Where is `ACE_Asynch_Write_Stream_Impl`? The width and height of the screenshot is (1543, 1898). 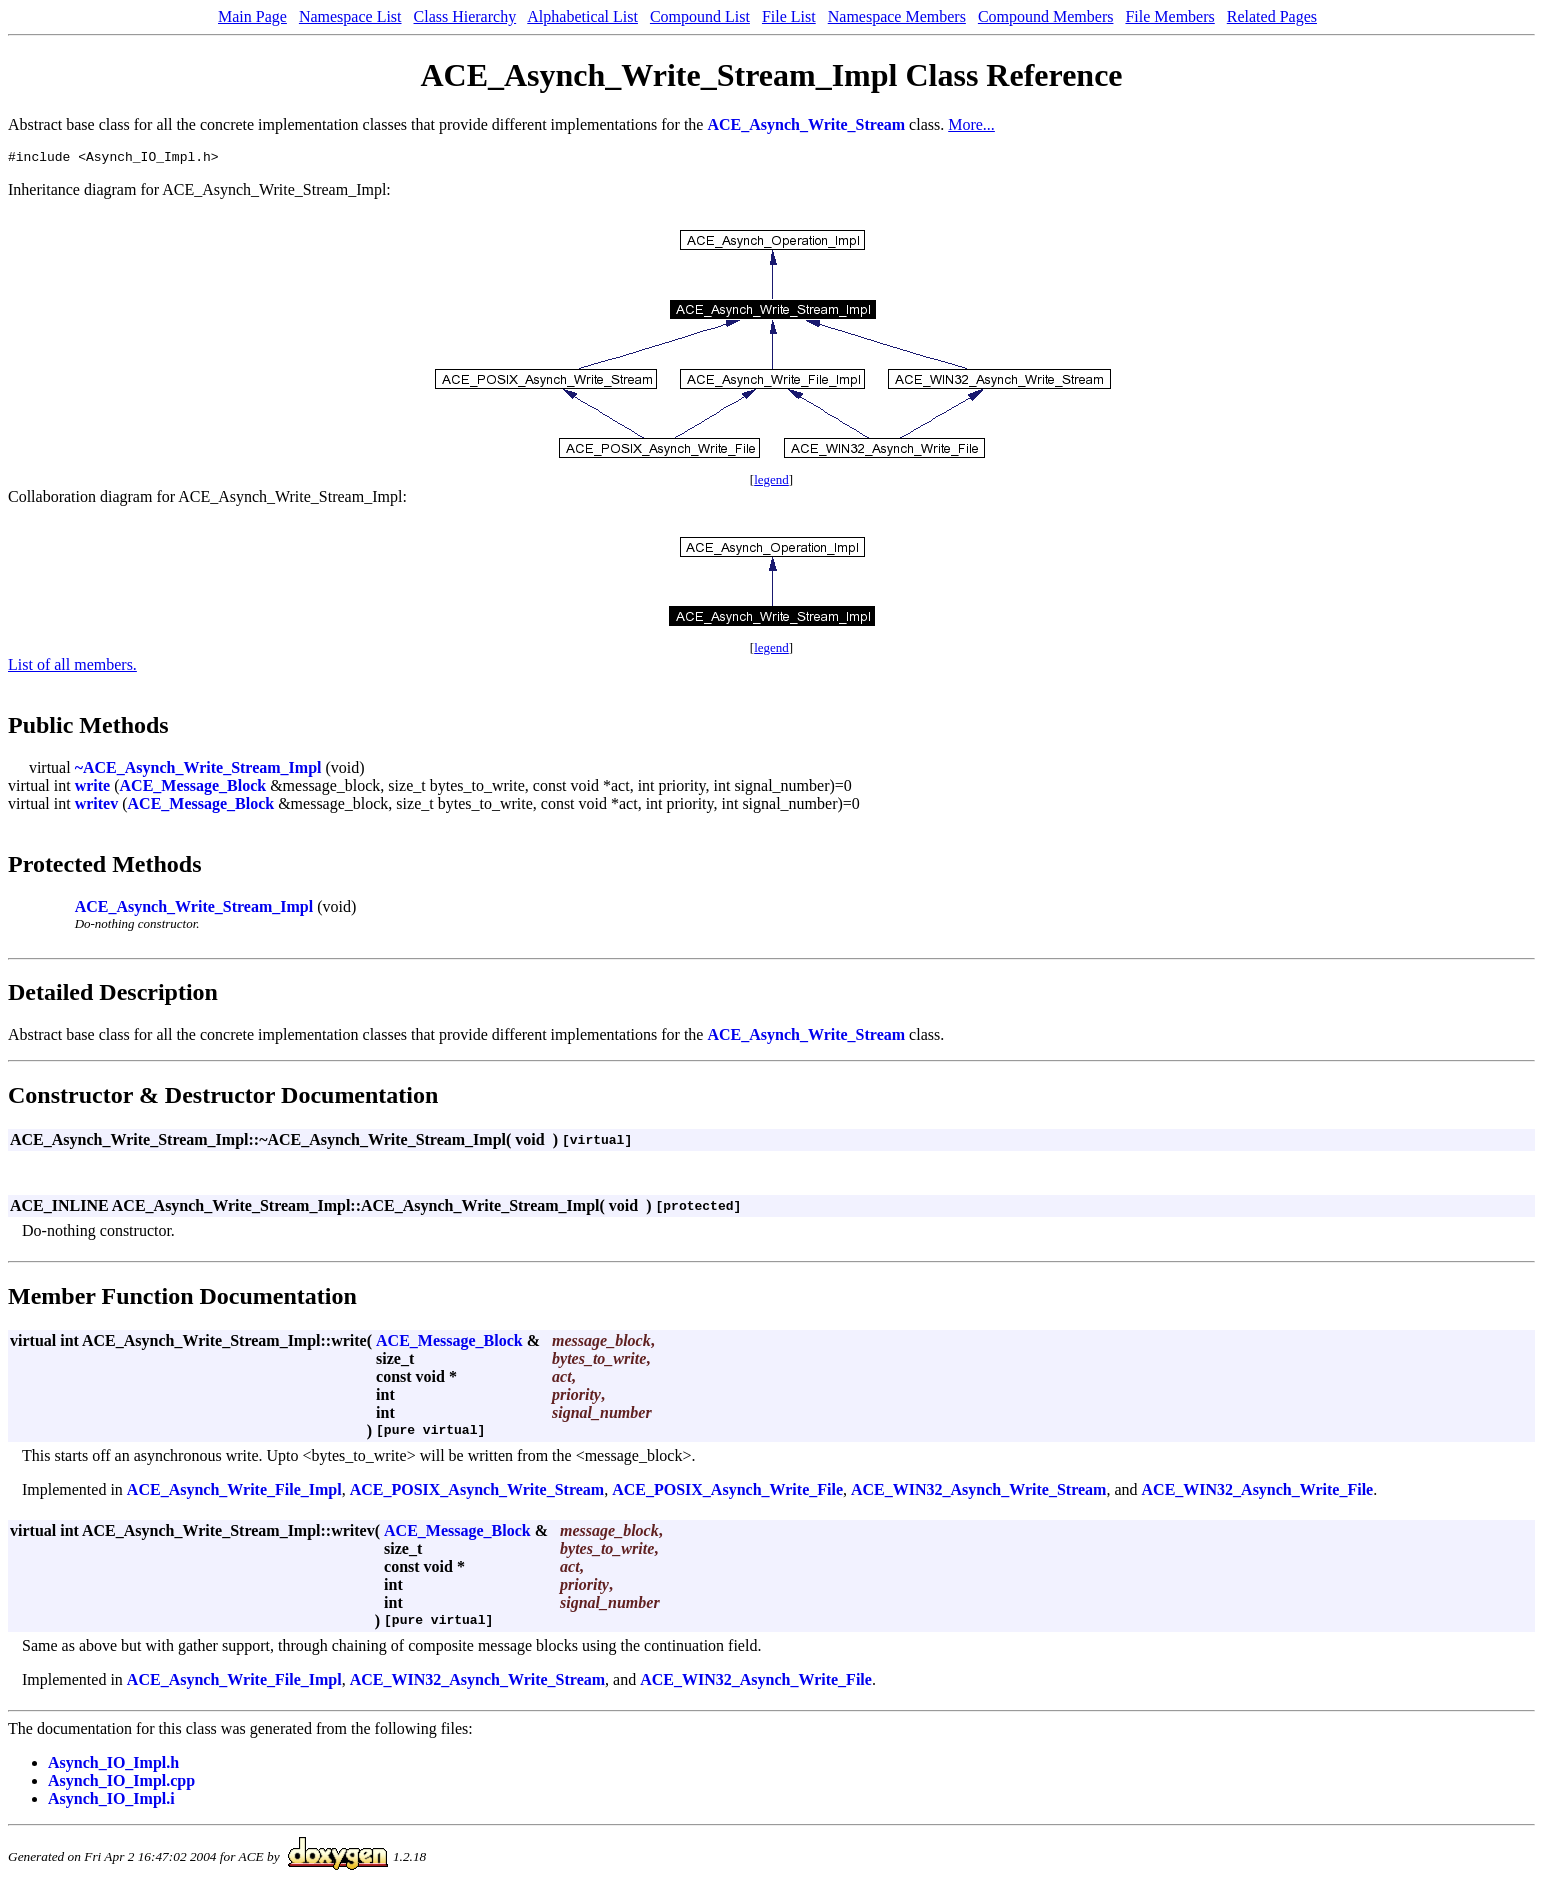
ACE_Asynch_Write_Stream_Impl is located at coordinates (194, 909).